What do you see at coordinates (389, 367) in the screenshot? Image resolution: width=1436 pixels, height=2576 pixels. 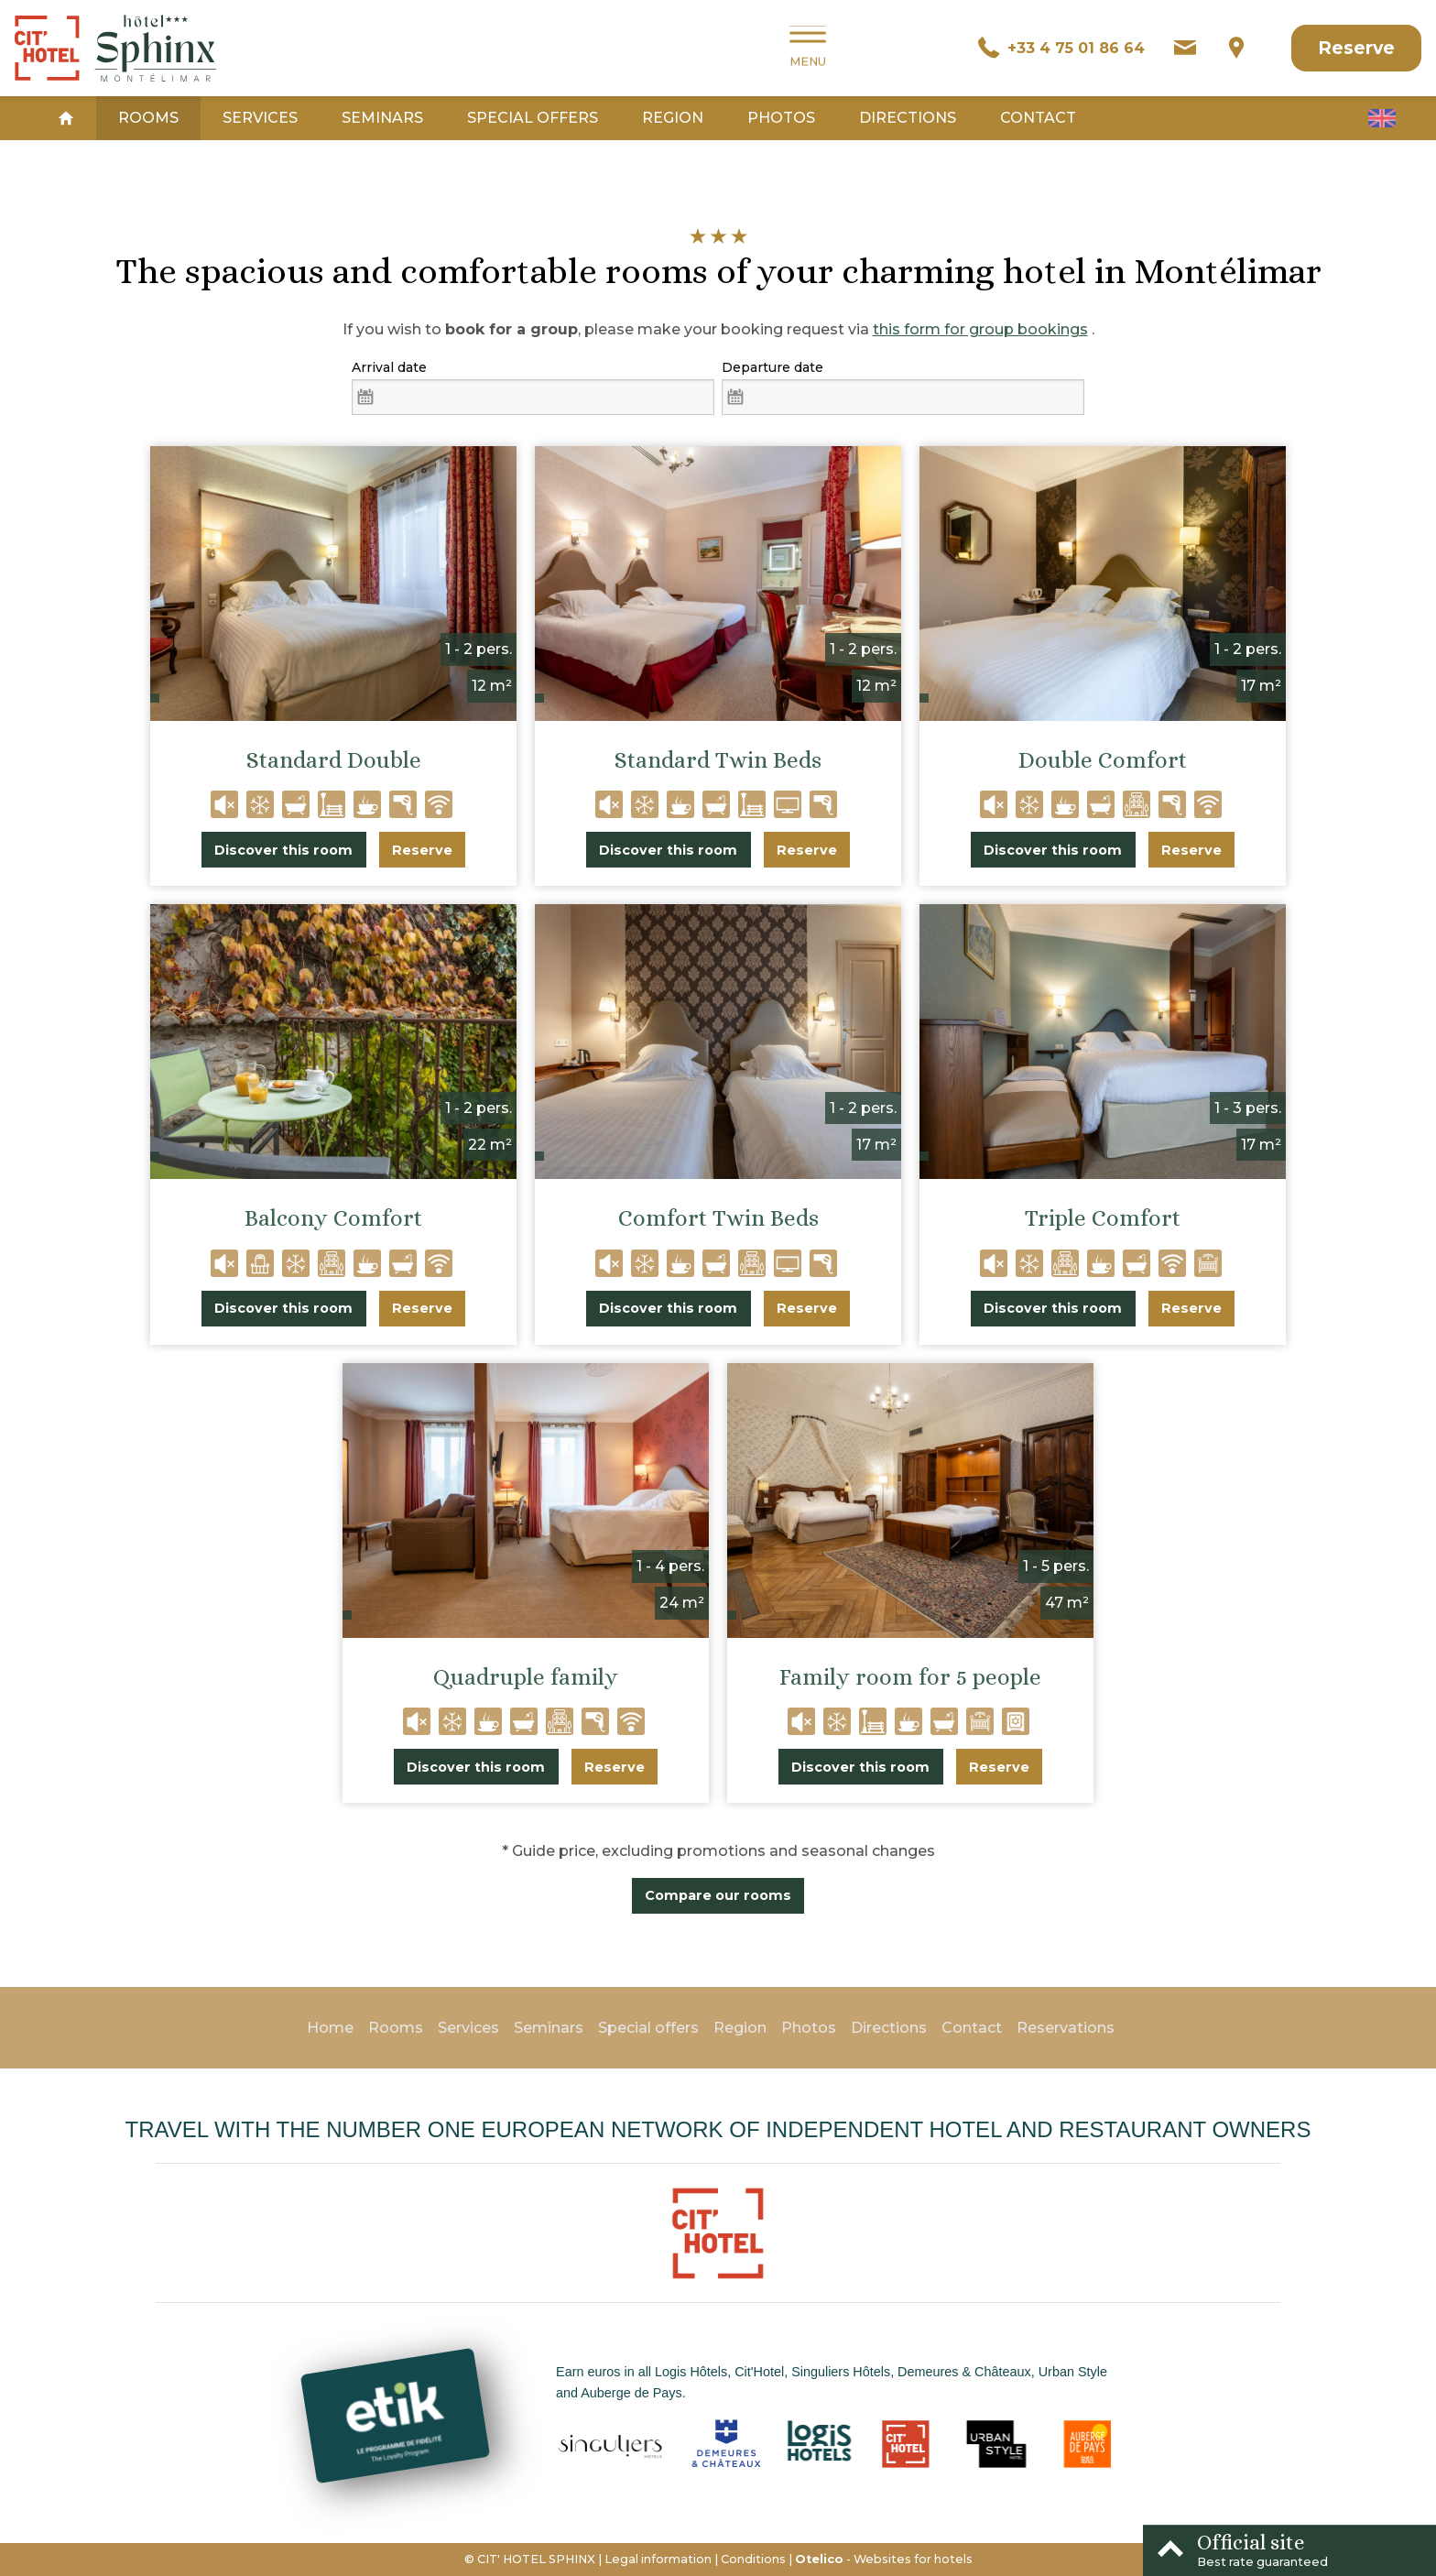 I see `Arrival date` at bounding box center [389, 367].